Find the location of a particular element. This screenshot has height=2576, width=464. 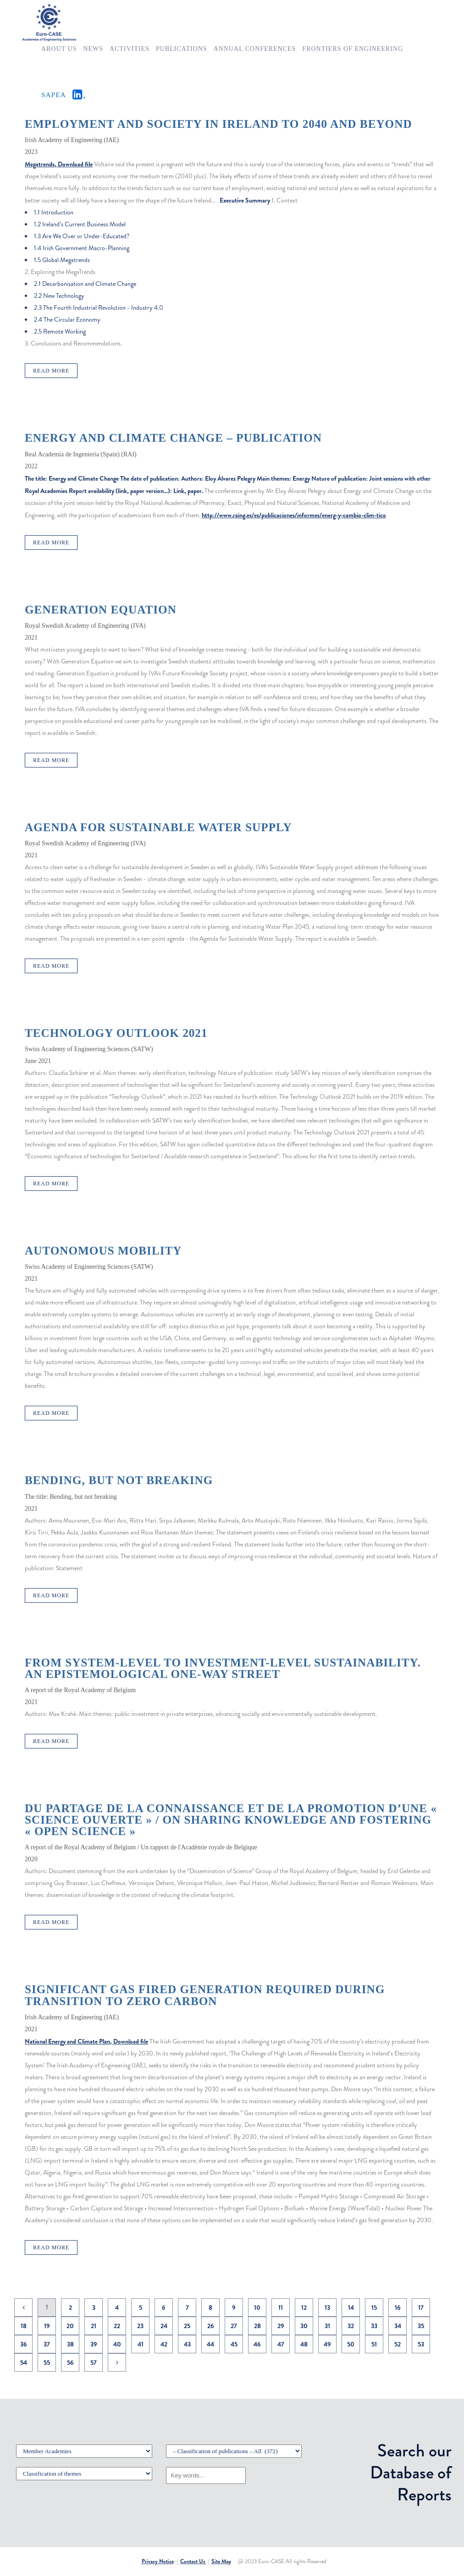

10 is located at coordinates (257, 2307).